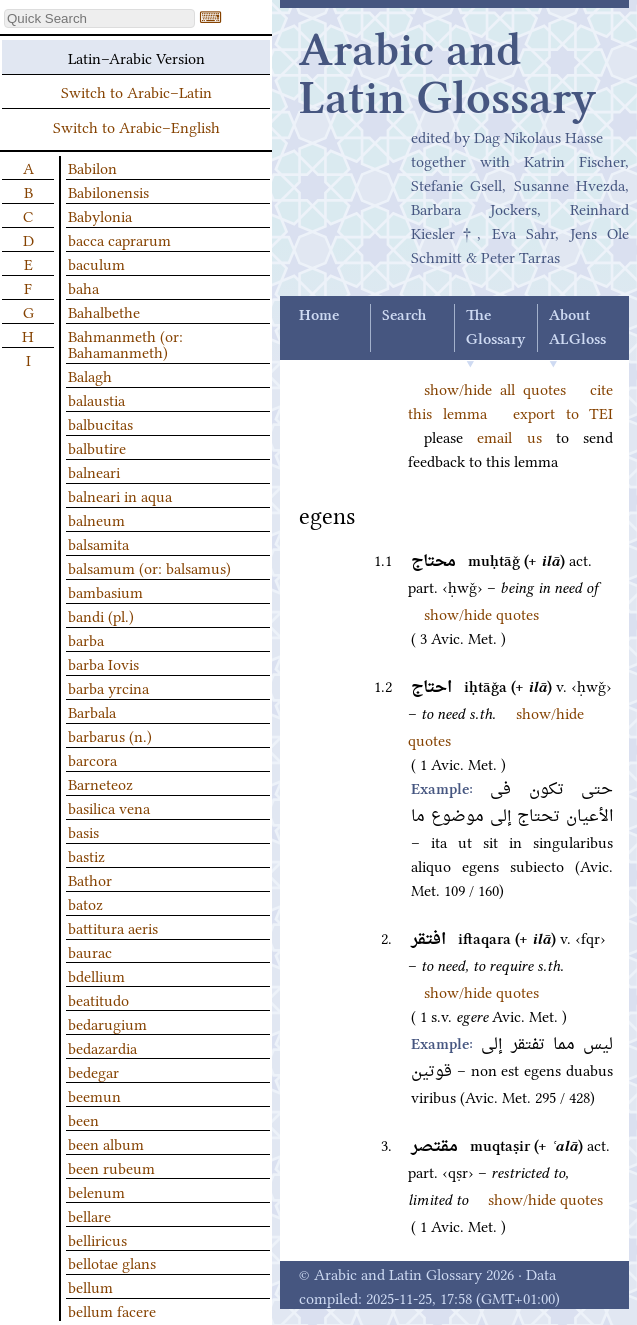 This screenshot has width=637, height=1325. I want to click on bastiz, so click(86, 855).